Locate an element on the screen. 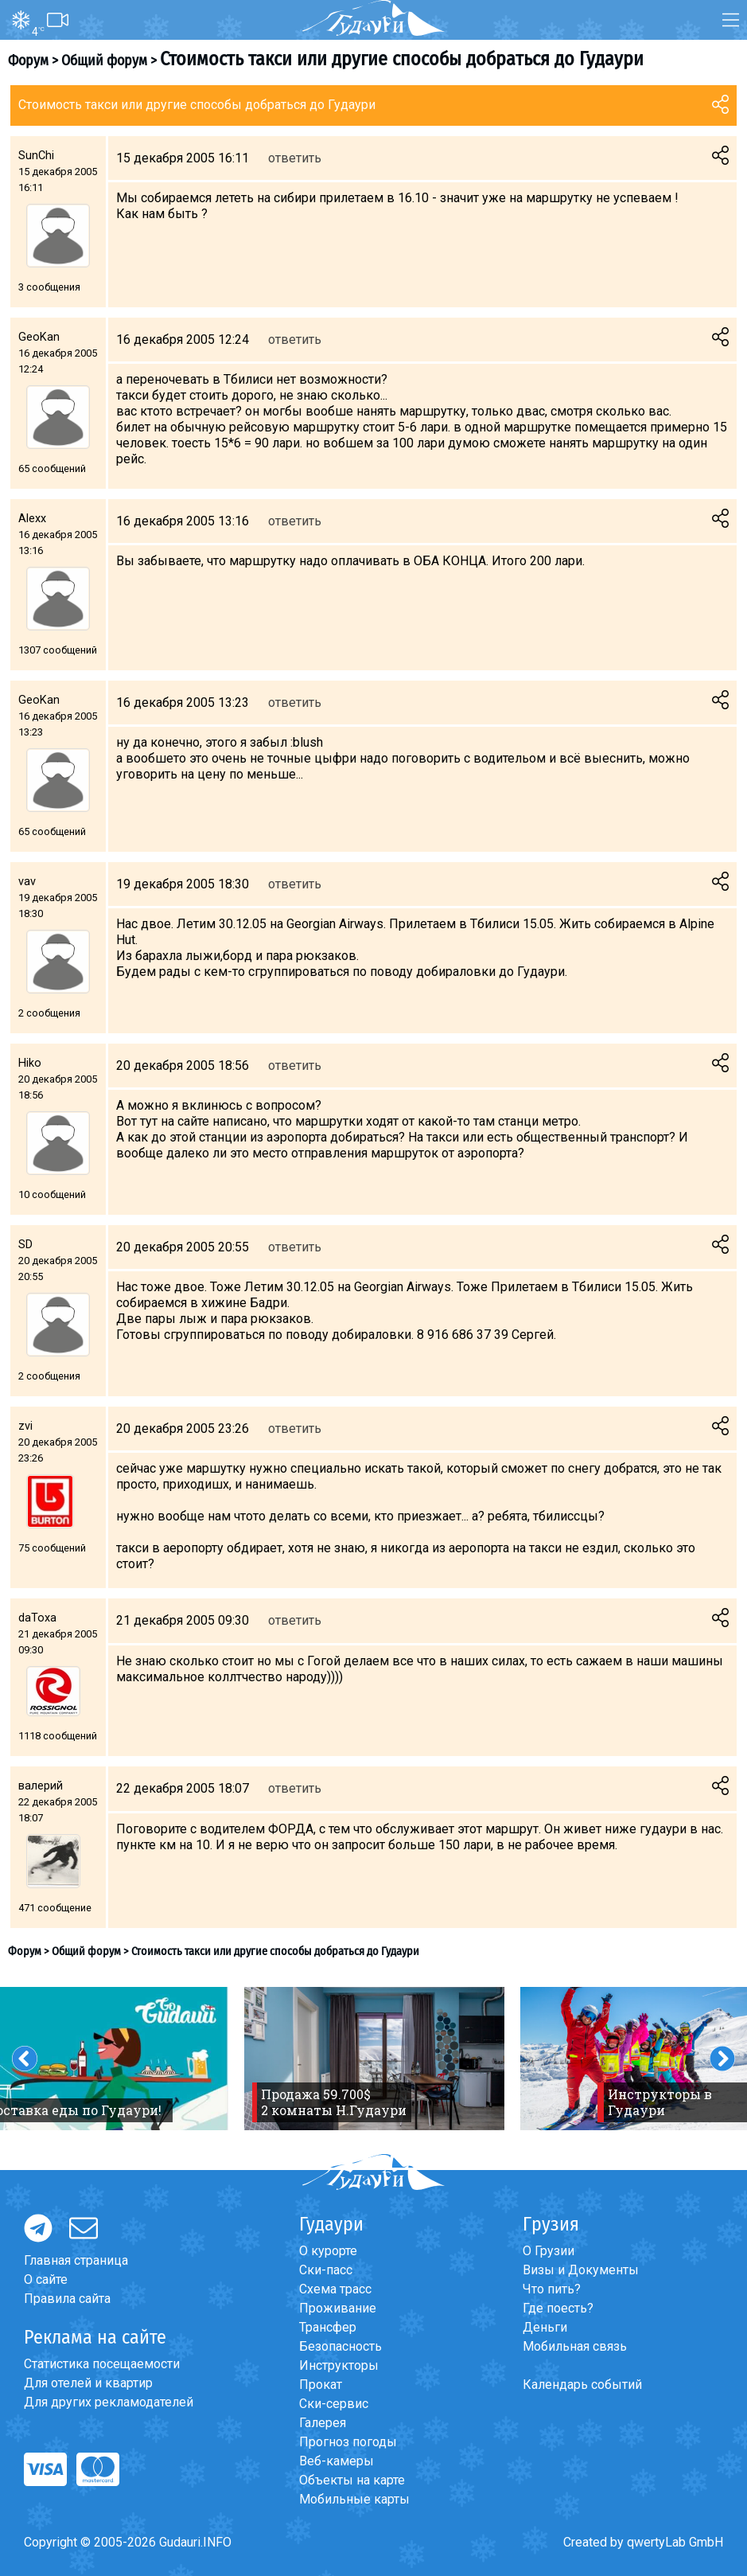 The height and width of the screenshot is (2576, 747). Трансфер is located at coordinates (327, 2327).